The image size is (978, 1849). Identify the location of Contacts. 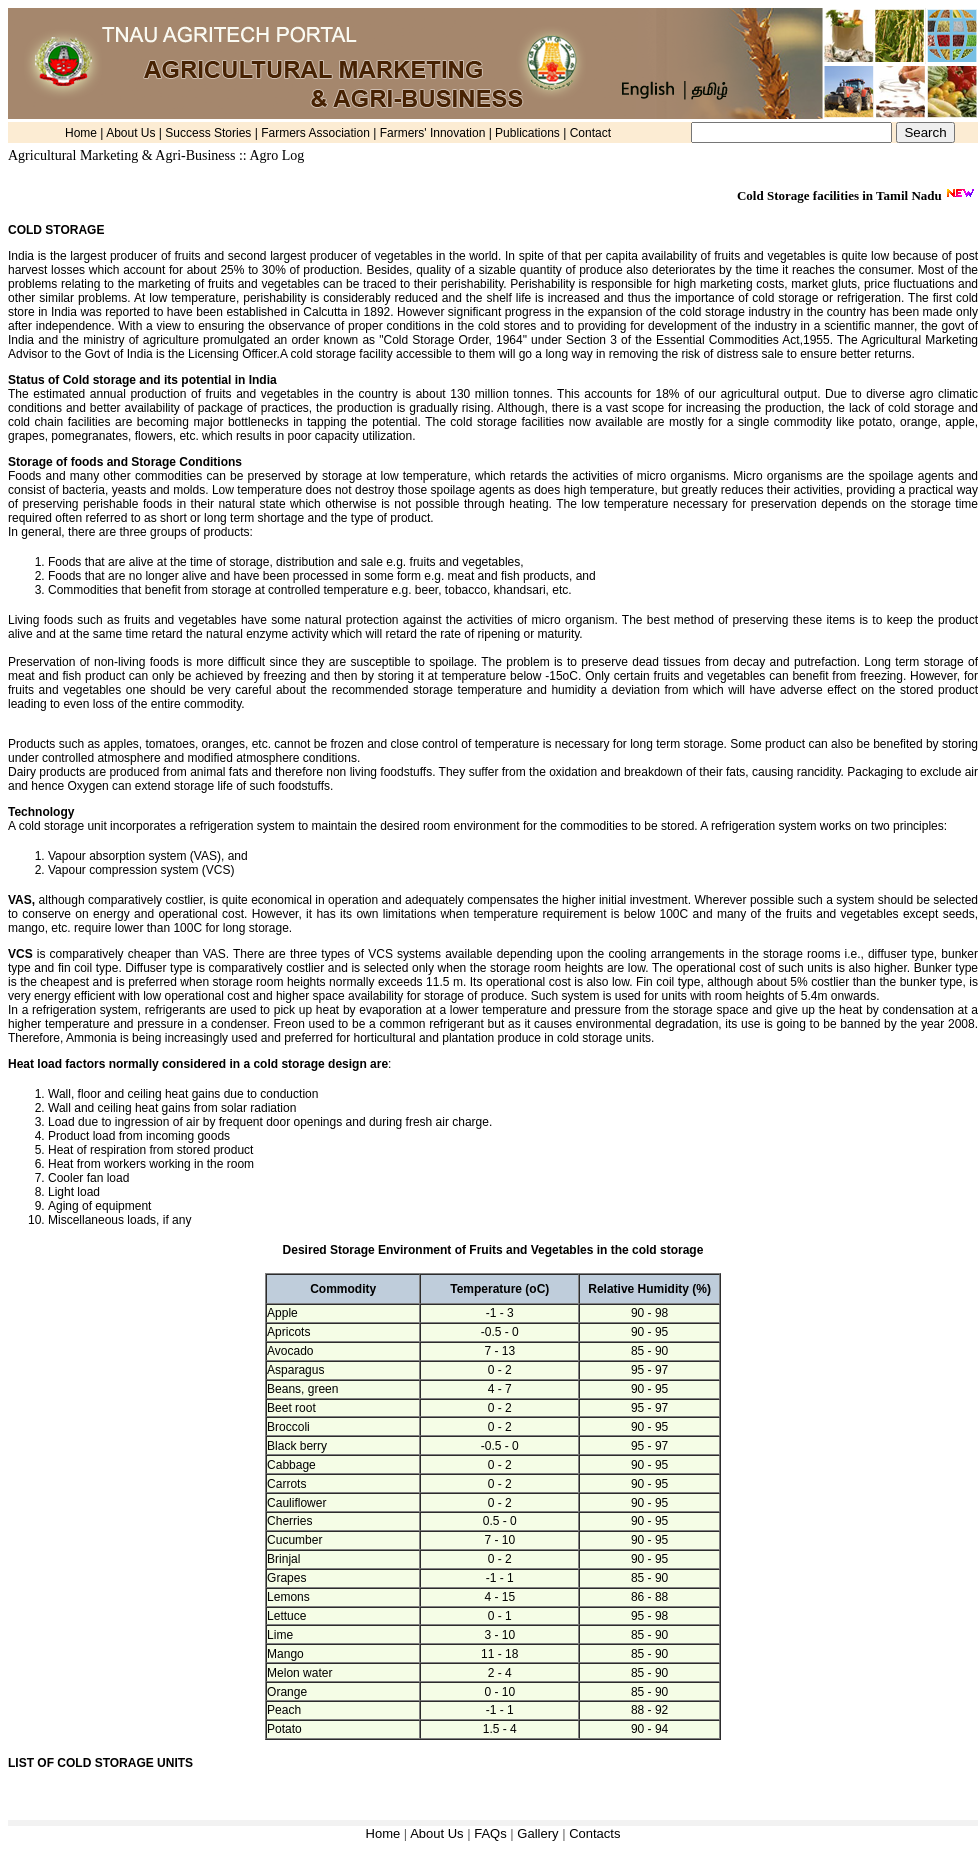
(594, 1833).